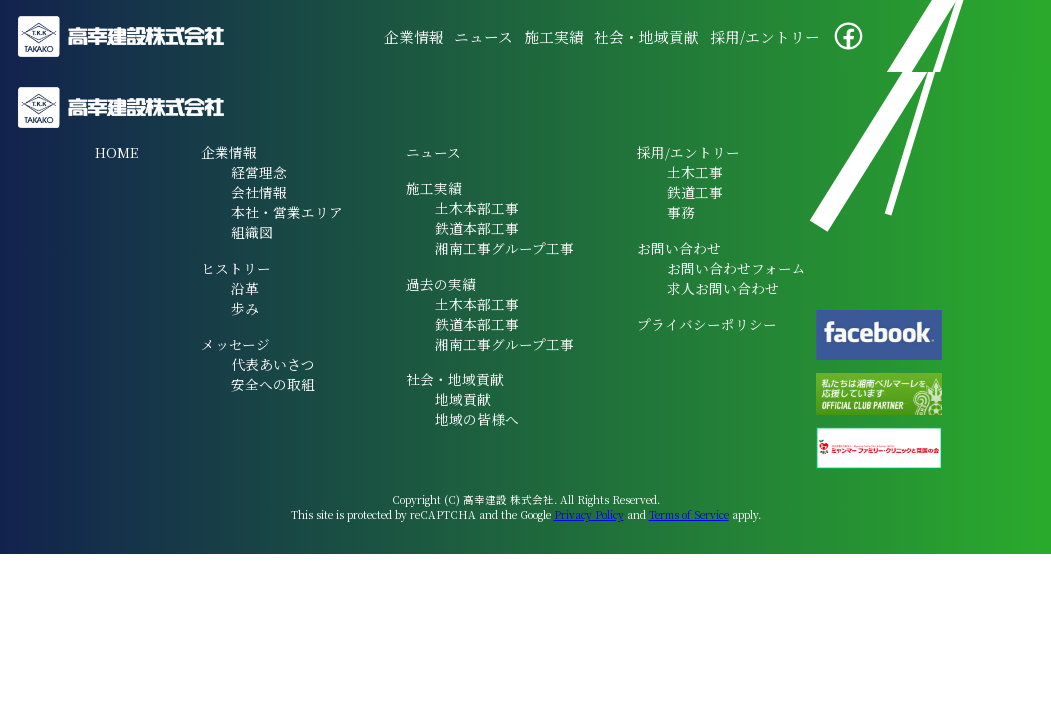 The width and height of the screenshot is (1051, 720). Describe the element at coordinates (252, 232) in the screenshot. I see `組織図` at that location.